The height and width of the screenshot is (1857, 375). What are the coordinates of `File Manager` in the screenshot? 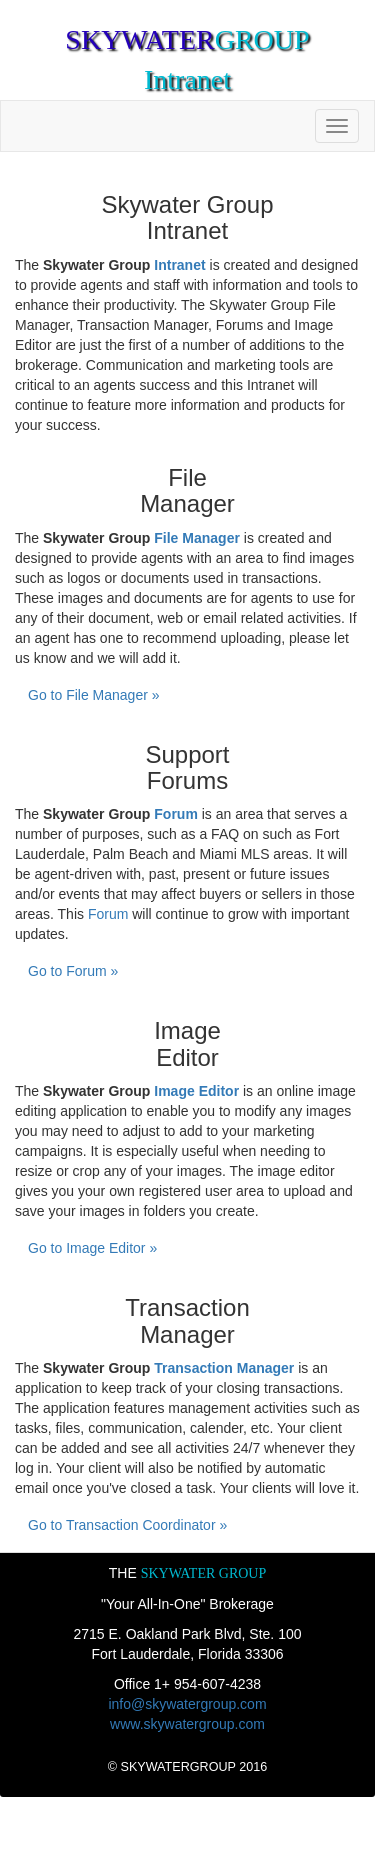 It's located at (197, 538).